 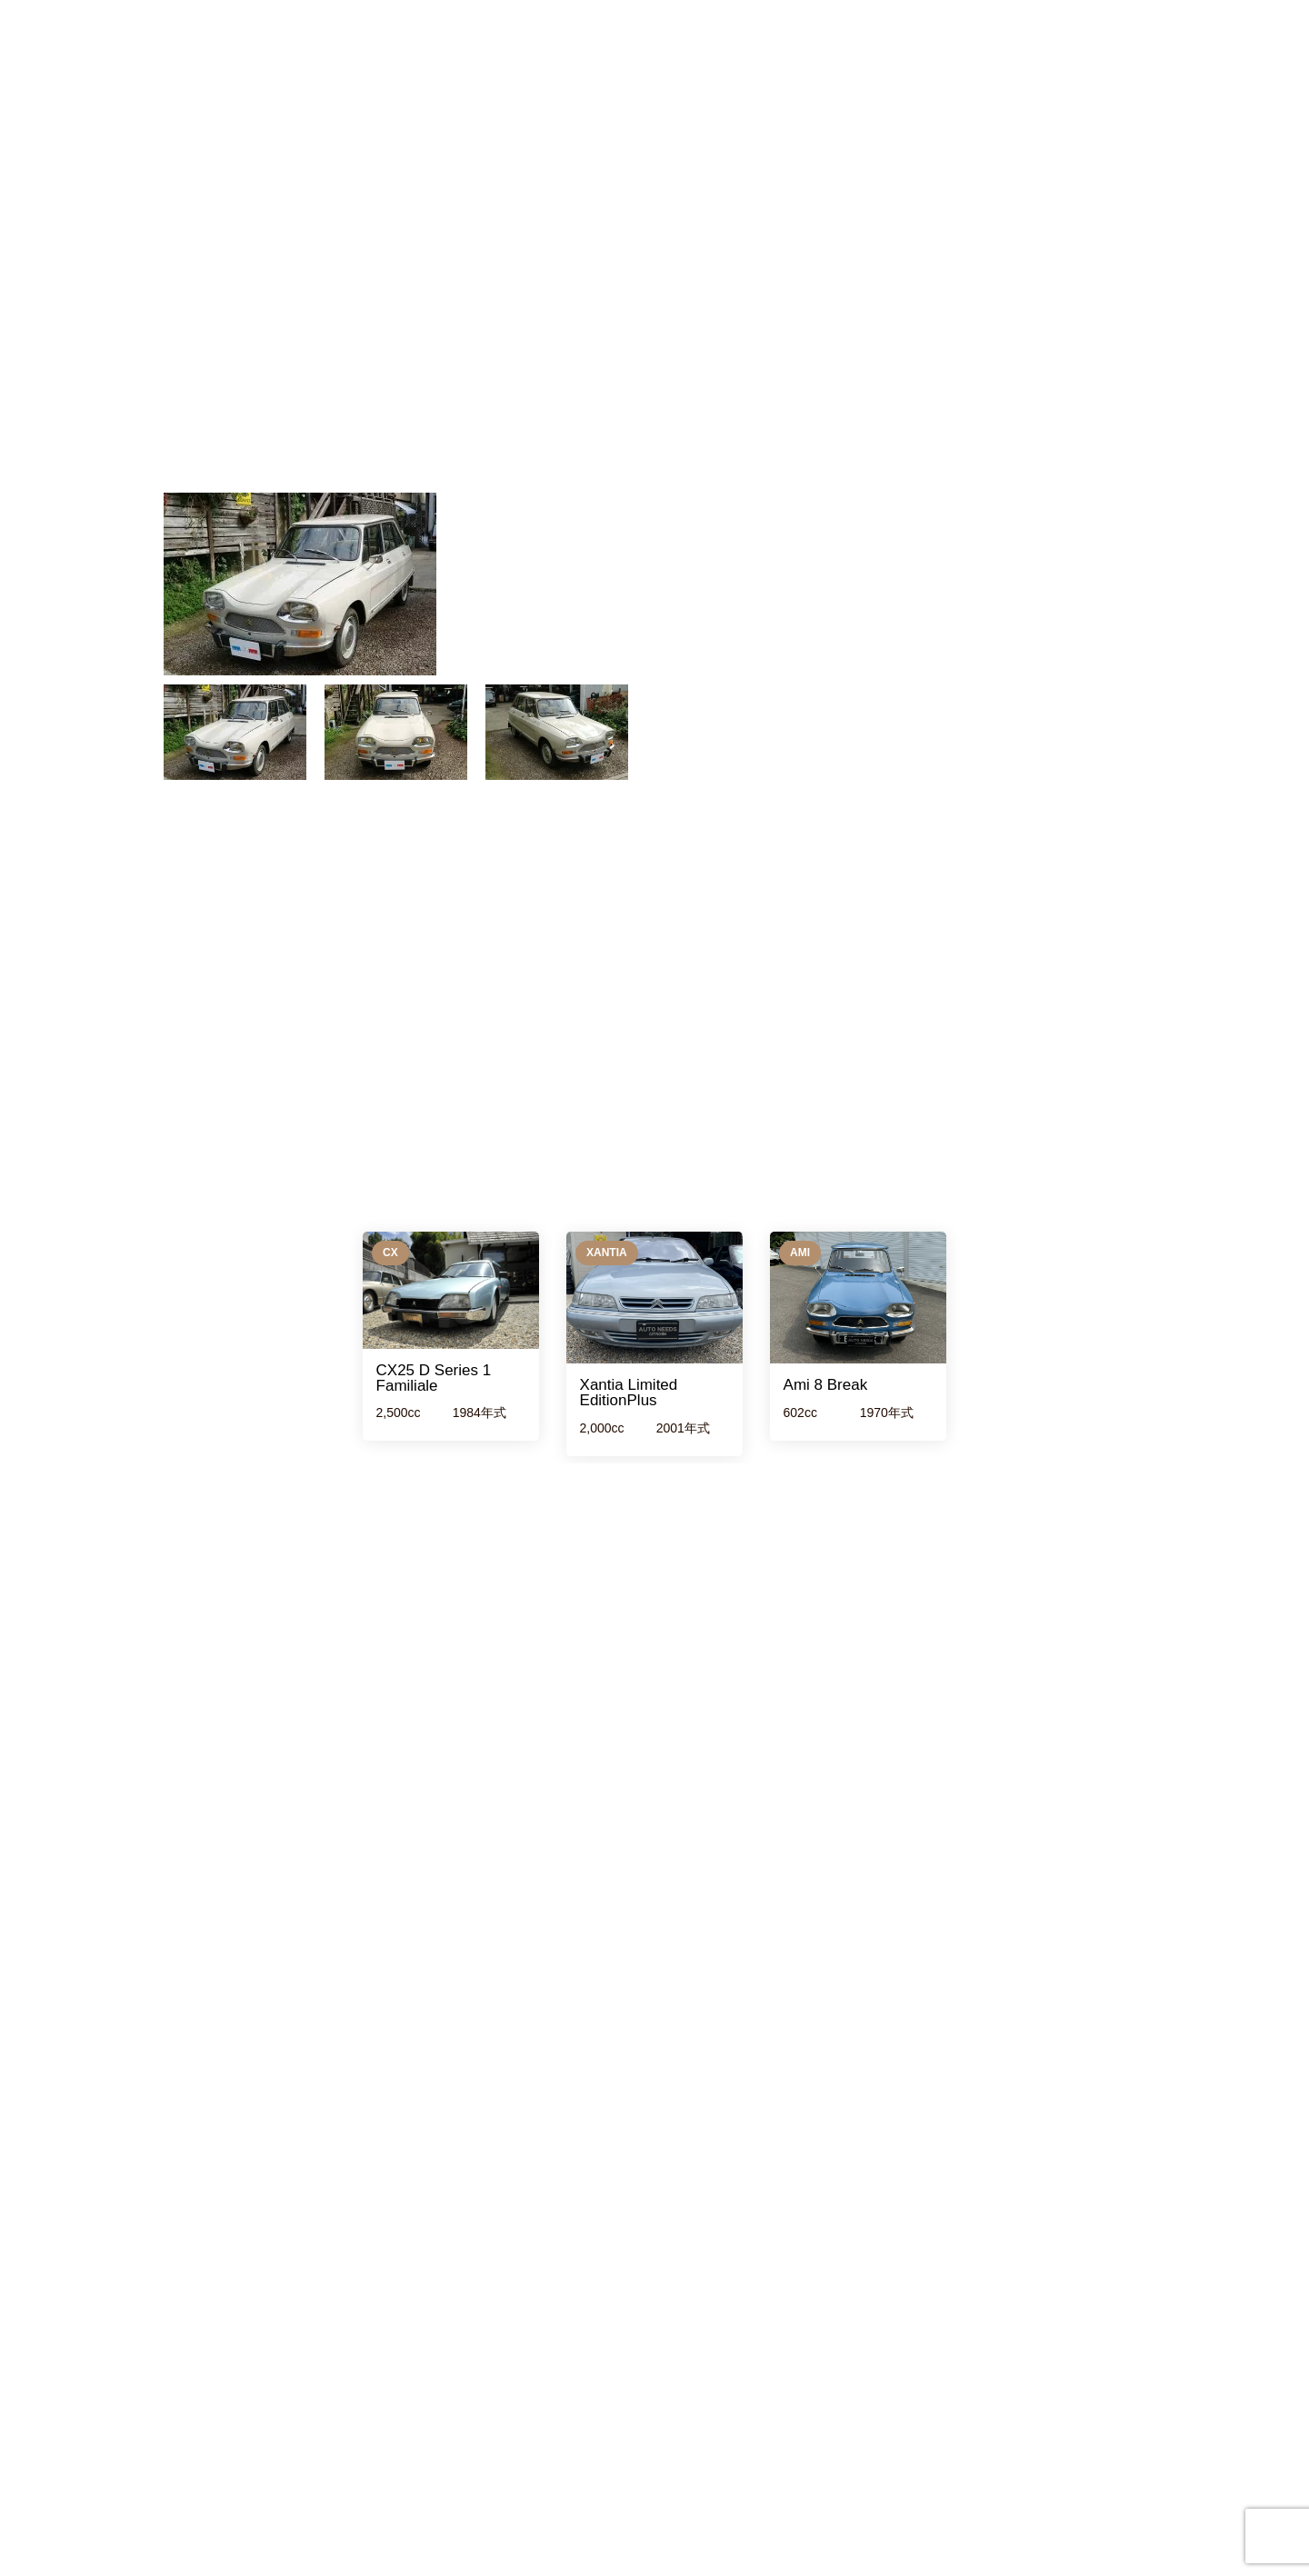 I want to click on Xantia Limited EditionPlus, so click(x=629, y=1392).